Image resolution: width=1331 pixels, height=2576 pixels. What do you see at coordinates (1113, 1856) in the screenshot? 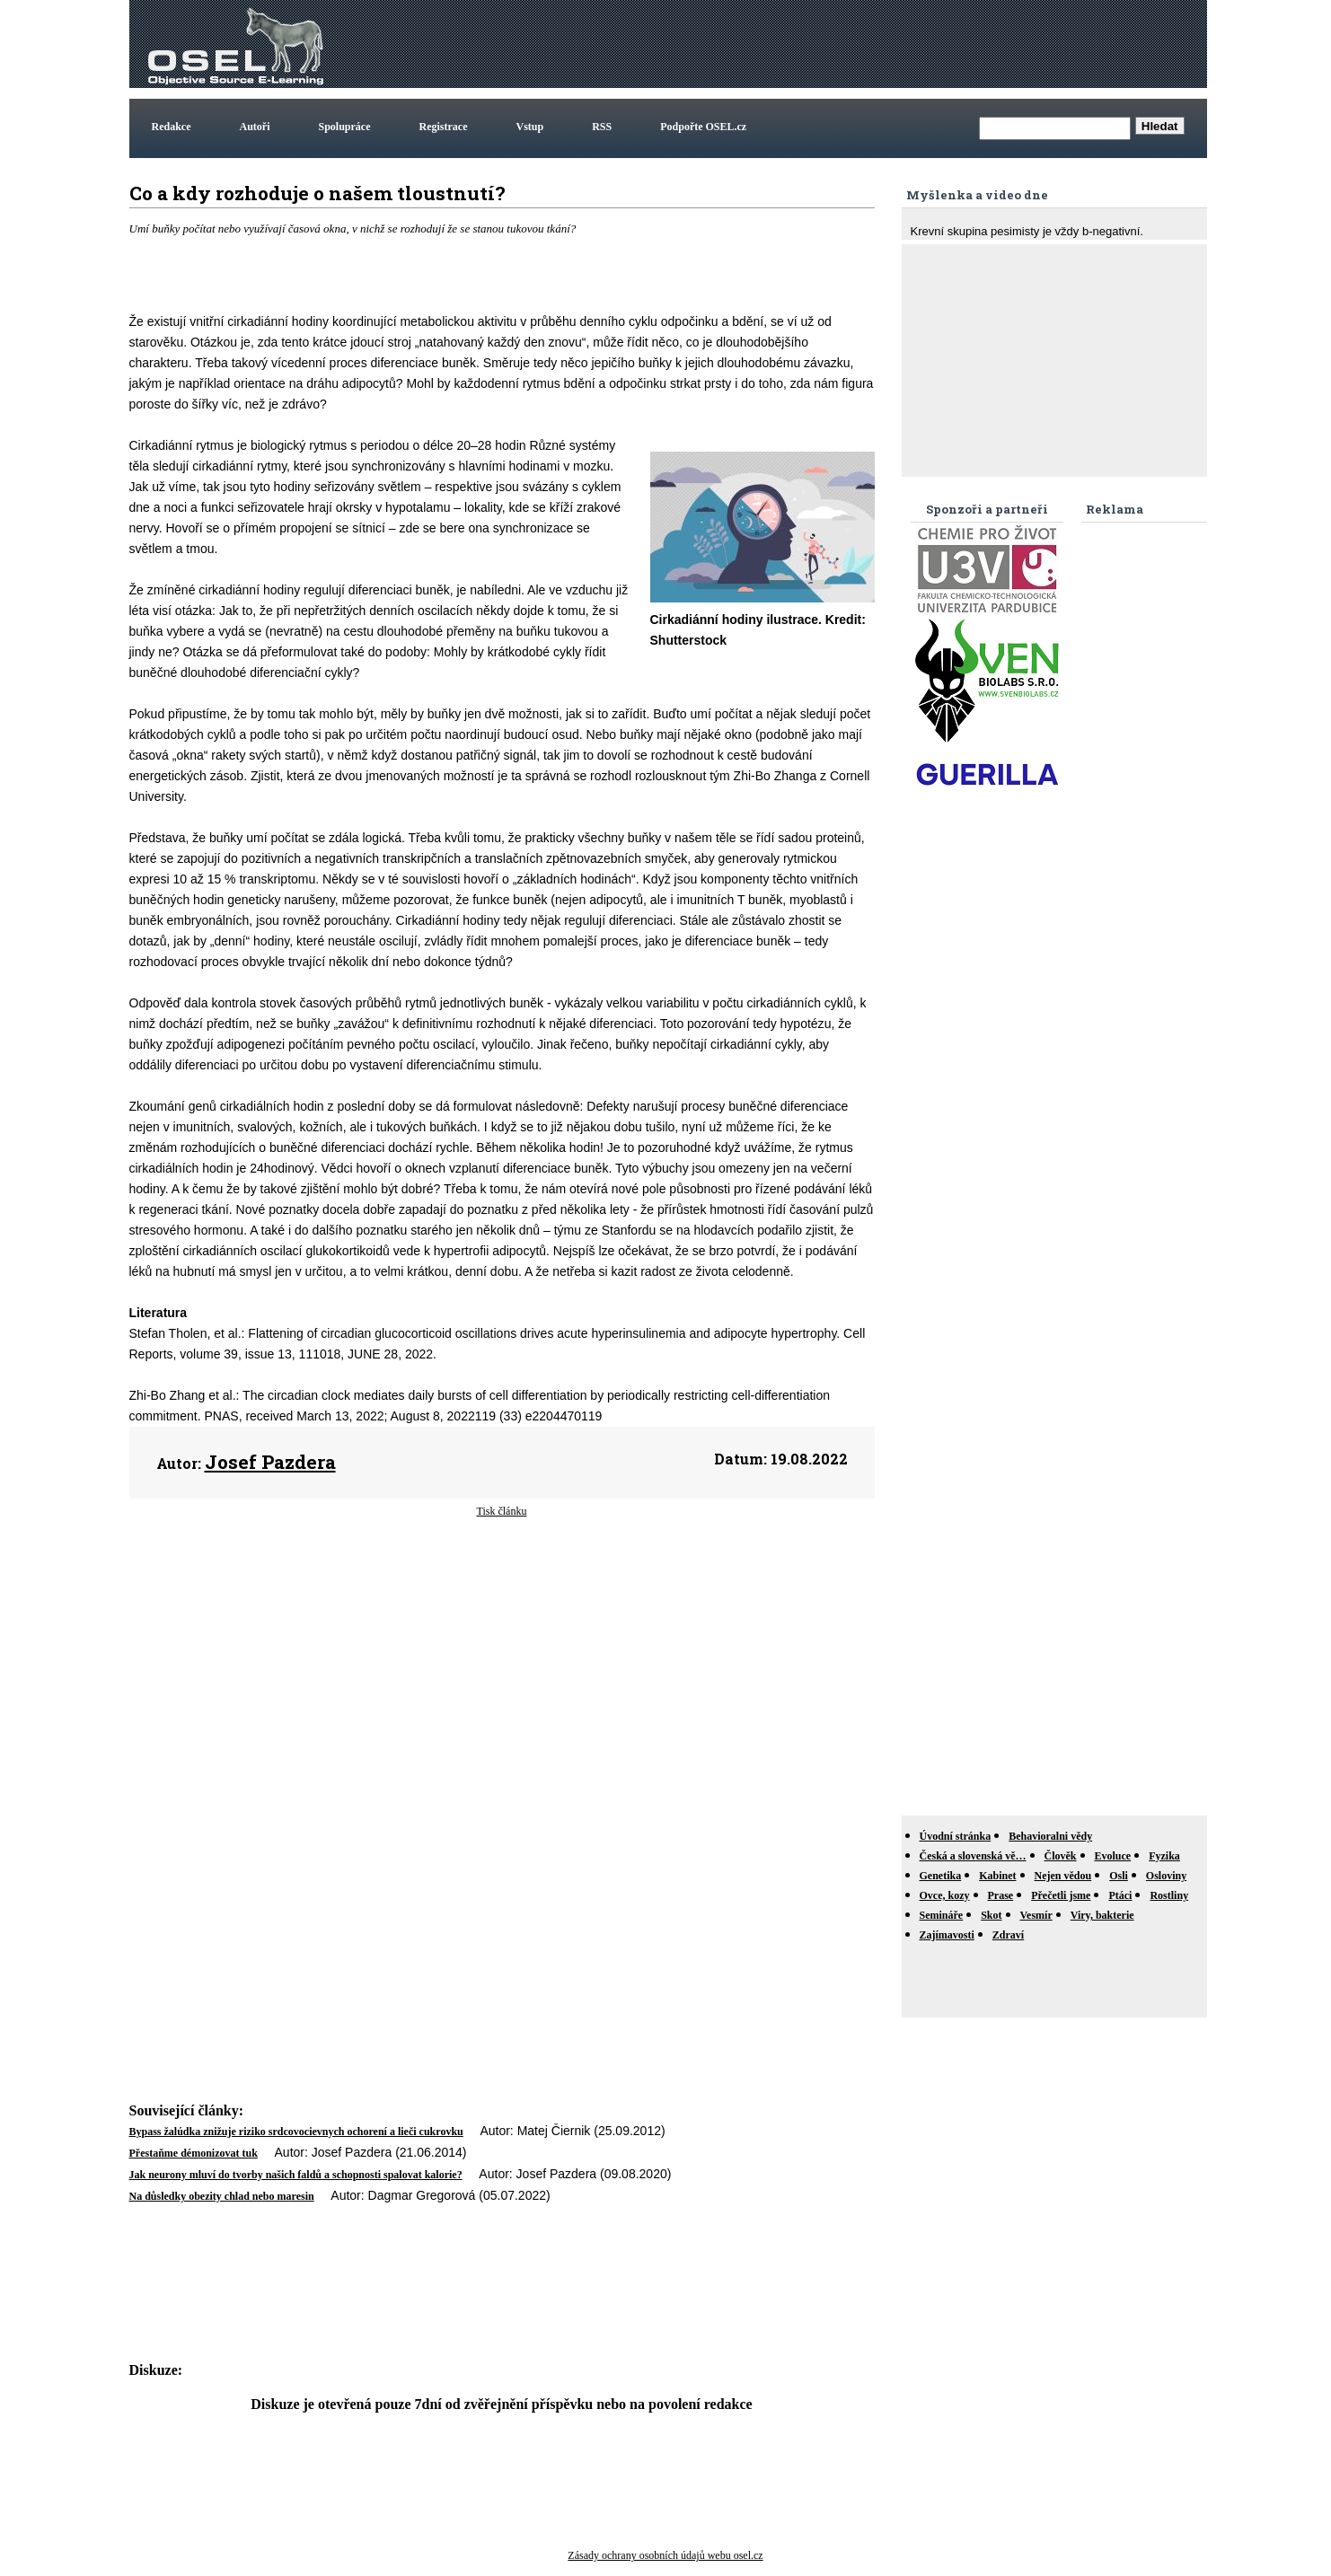
I see `Evoluce` at bounding box center [1113, 1856].